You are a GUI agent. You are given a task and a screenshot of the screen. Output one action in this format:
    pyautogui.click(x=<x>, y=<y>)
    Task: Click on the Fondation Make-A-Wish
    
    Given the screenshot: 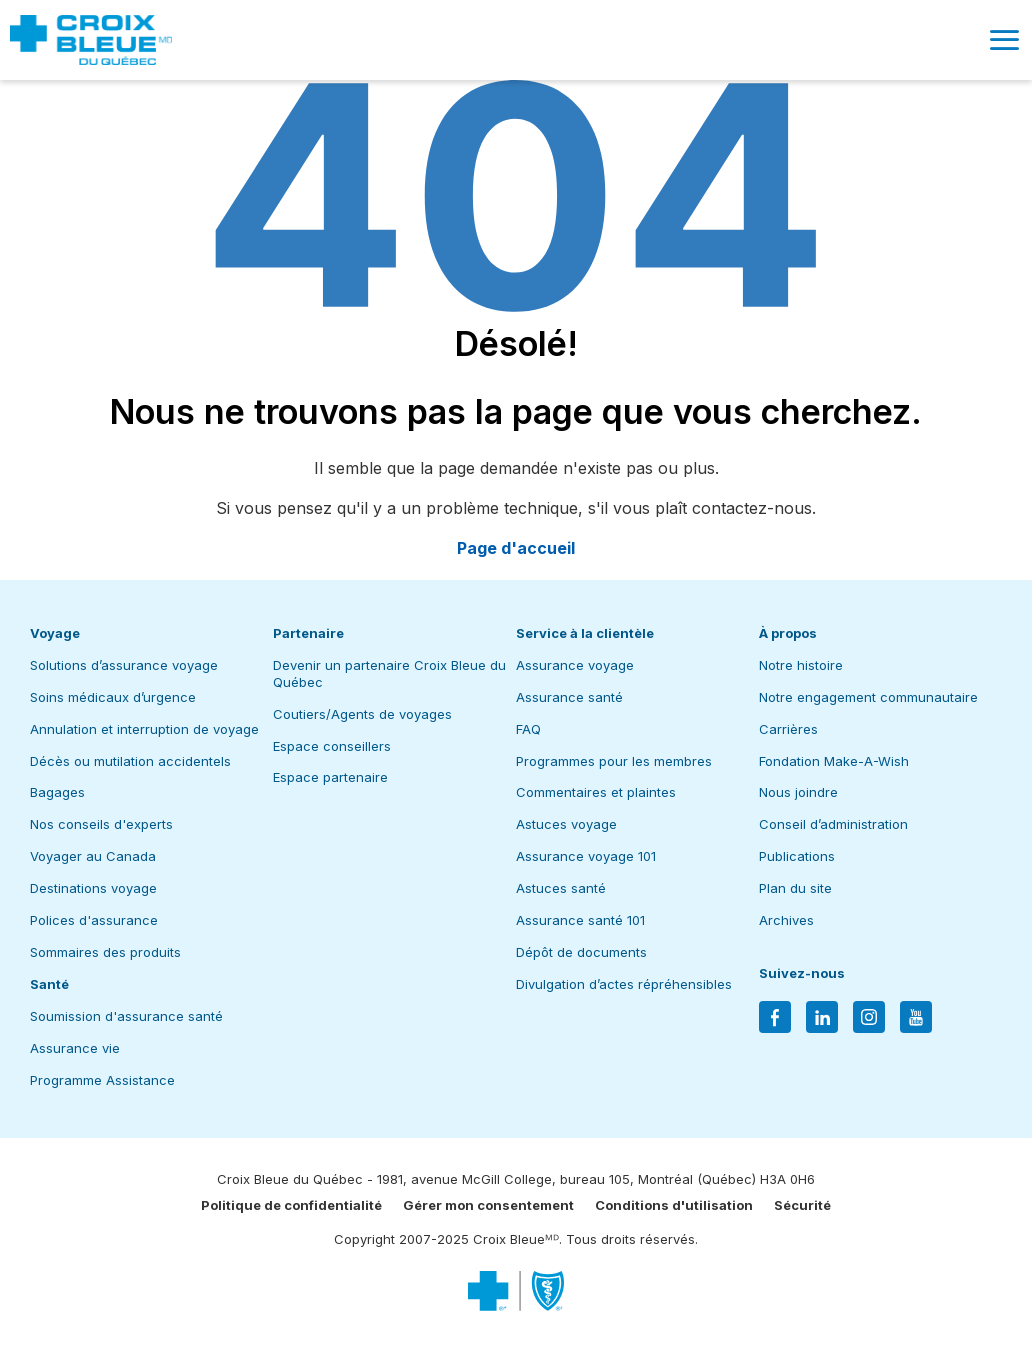 What is the action you would take?
    pyautogui.click(x=834, y=761)
    